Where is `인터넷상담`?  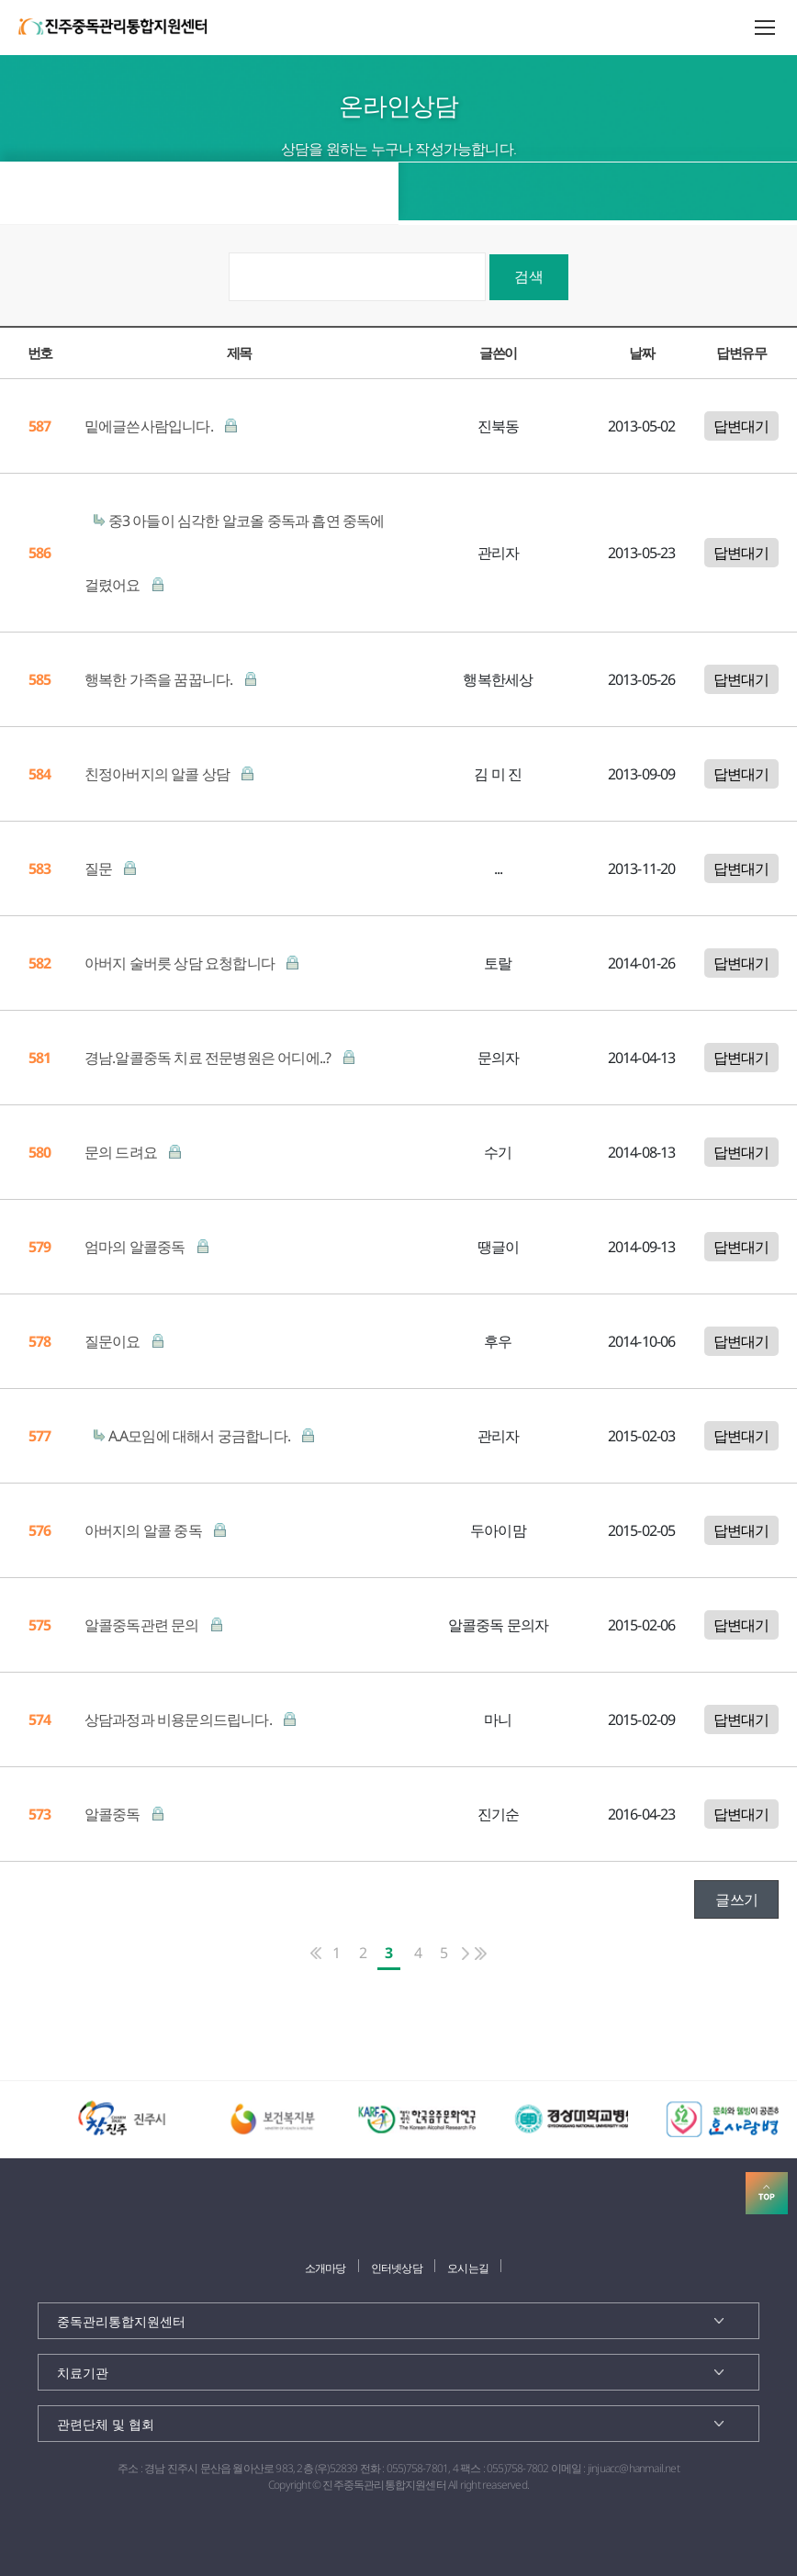
인터넷상담 is located at coordinates (396, 2268).